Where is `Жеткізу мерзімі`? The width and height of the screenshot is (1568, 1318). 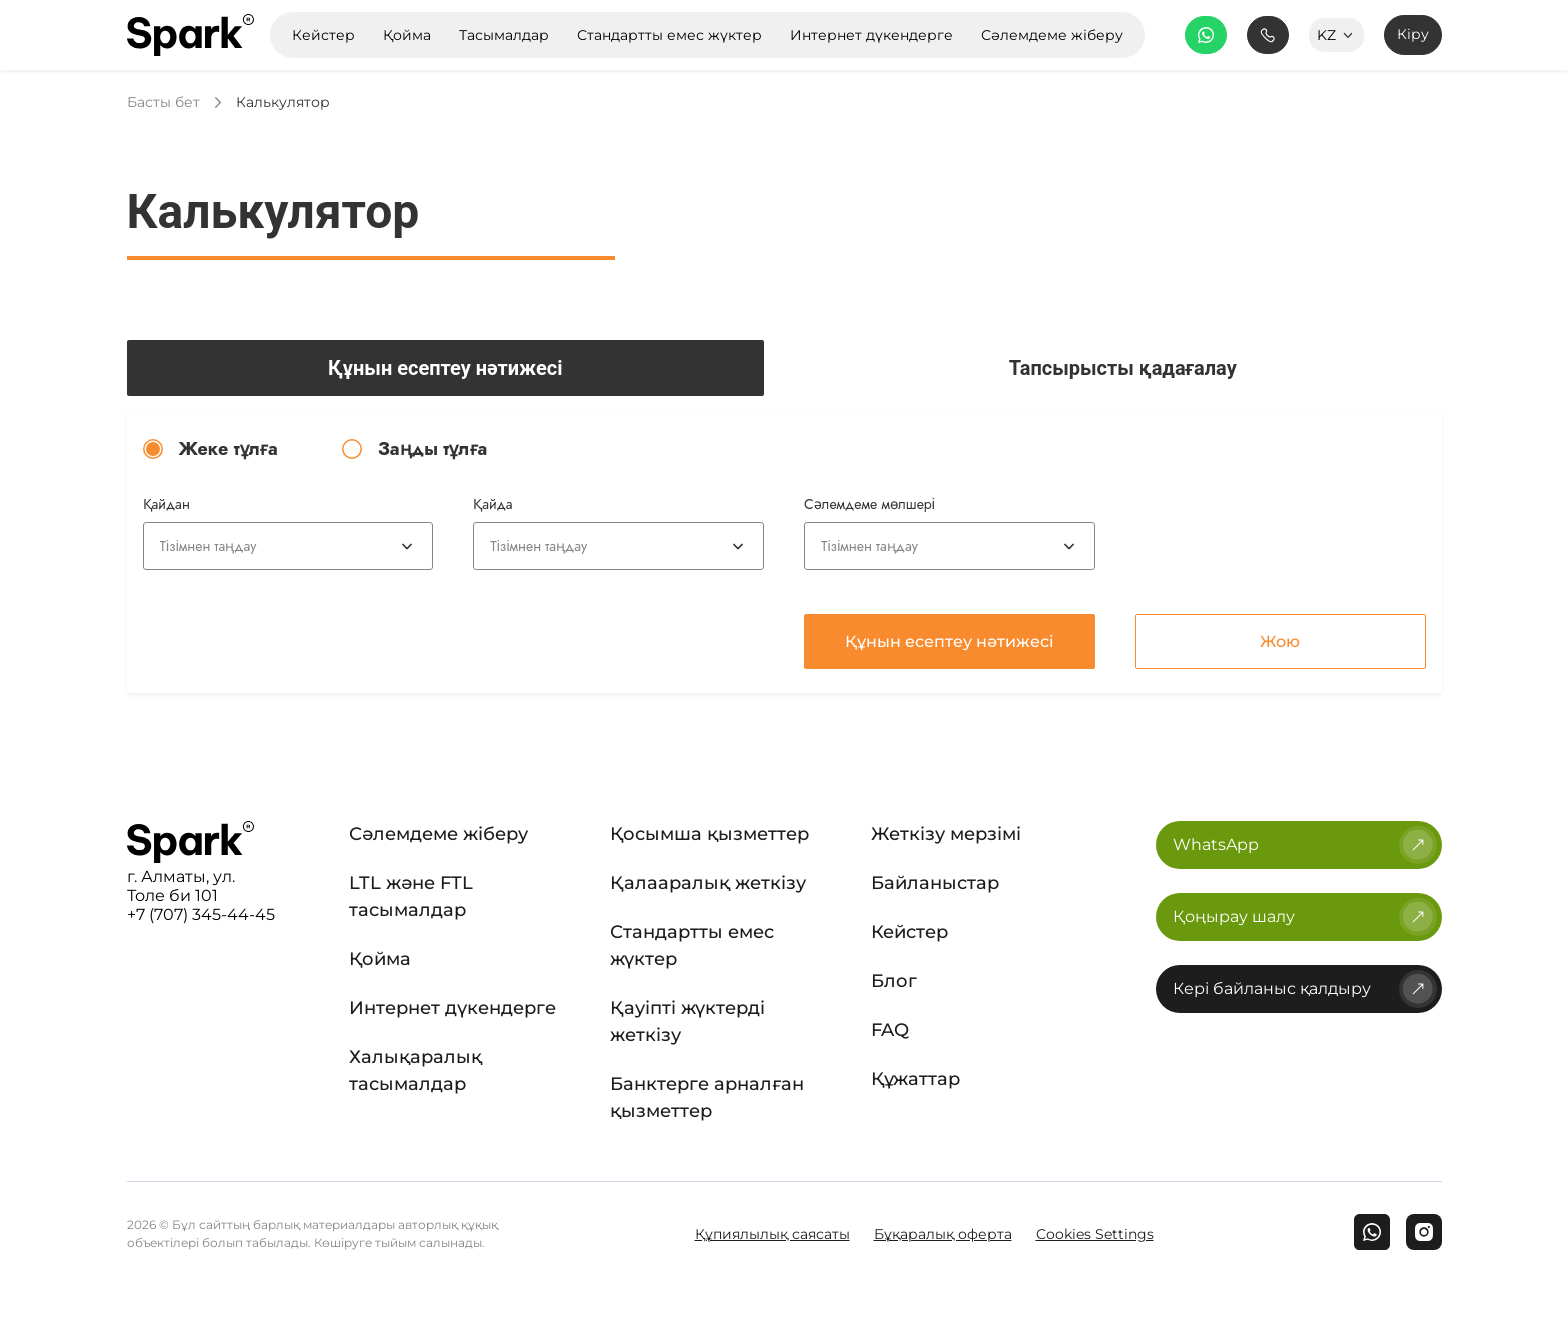 Жеткізу мерзімі is located at coordinates (946, 834).